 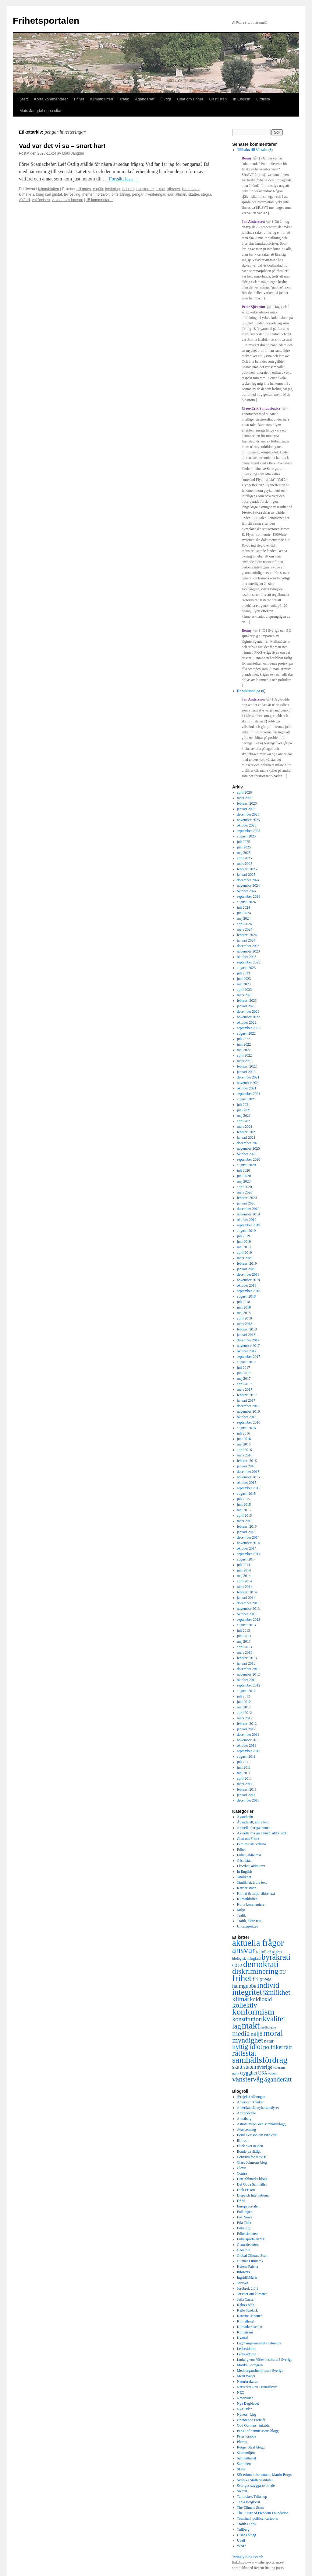 What do you see at coordinates (264, 2067) in the screenshot?
I see `sverige [sverige (566 objekt)]` at bounding box center [264, 2067].